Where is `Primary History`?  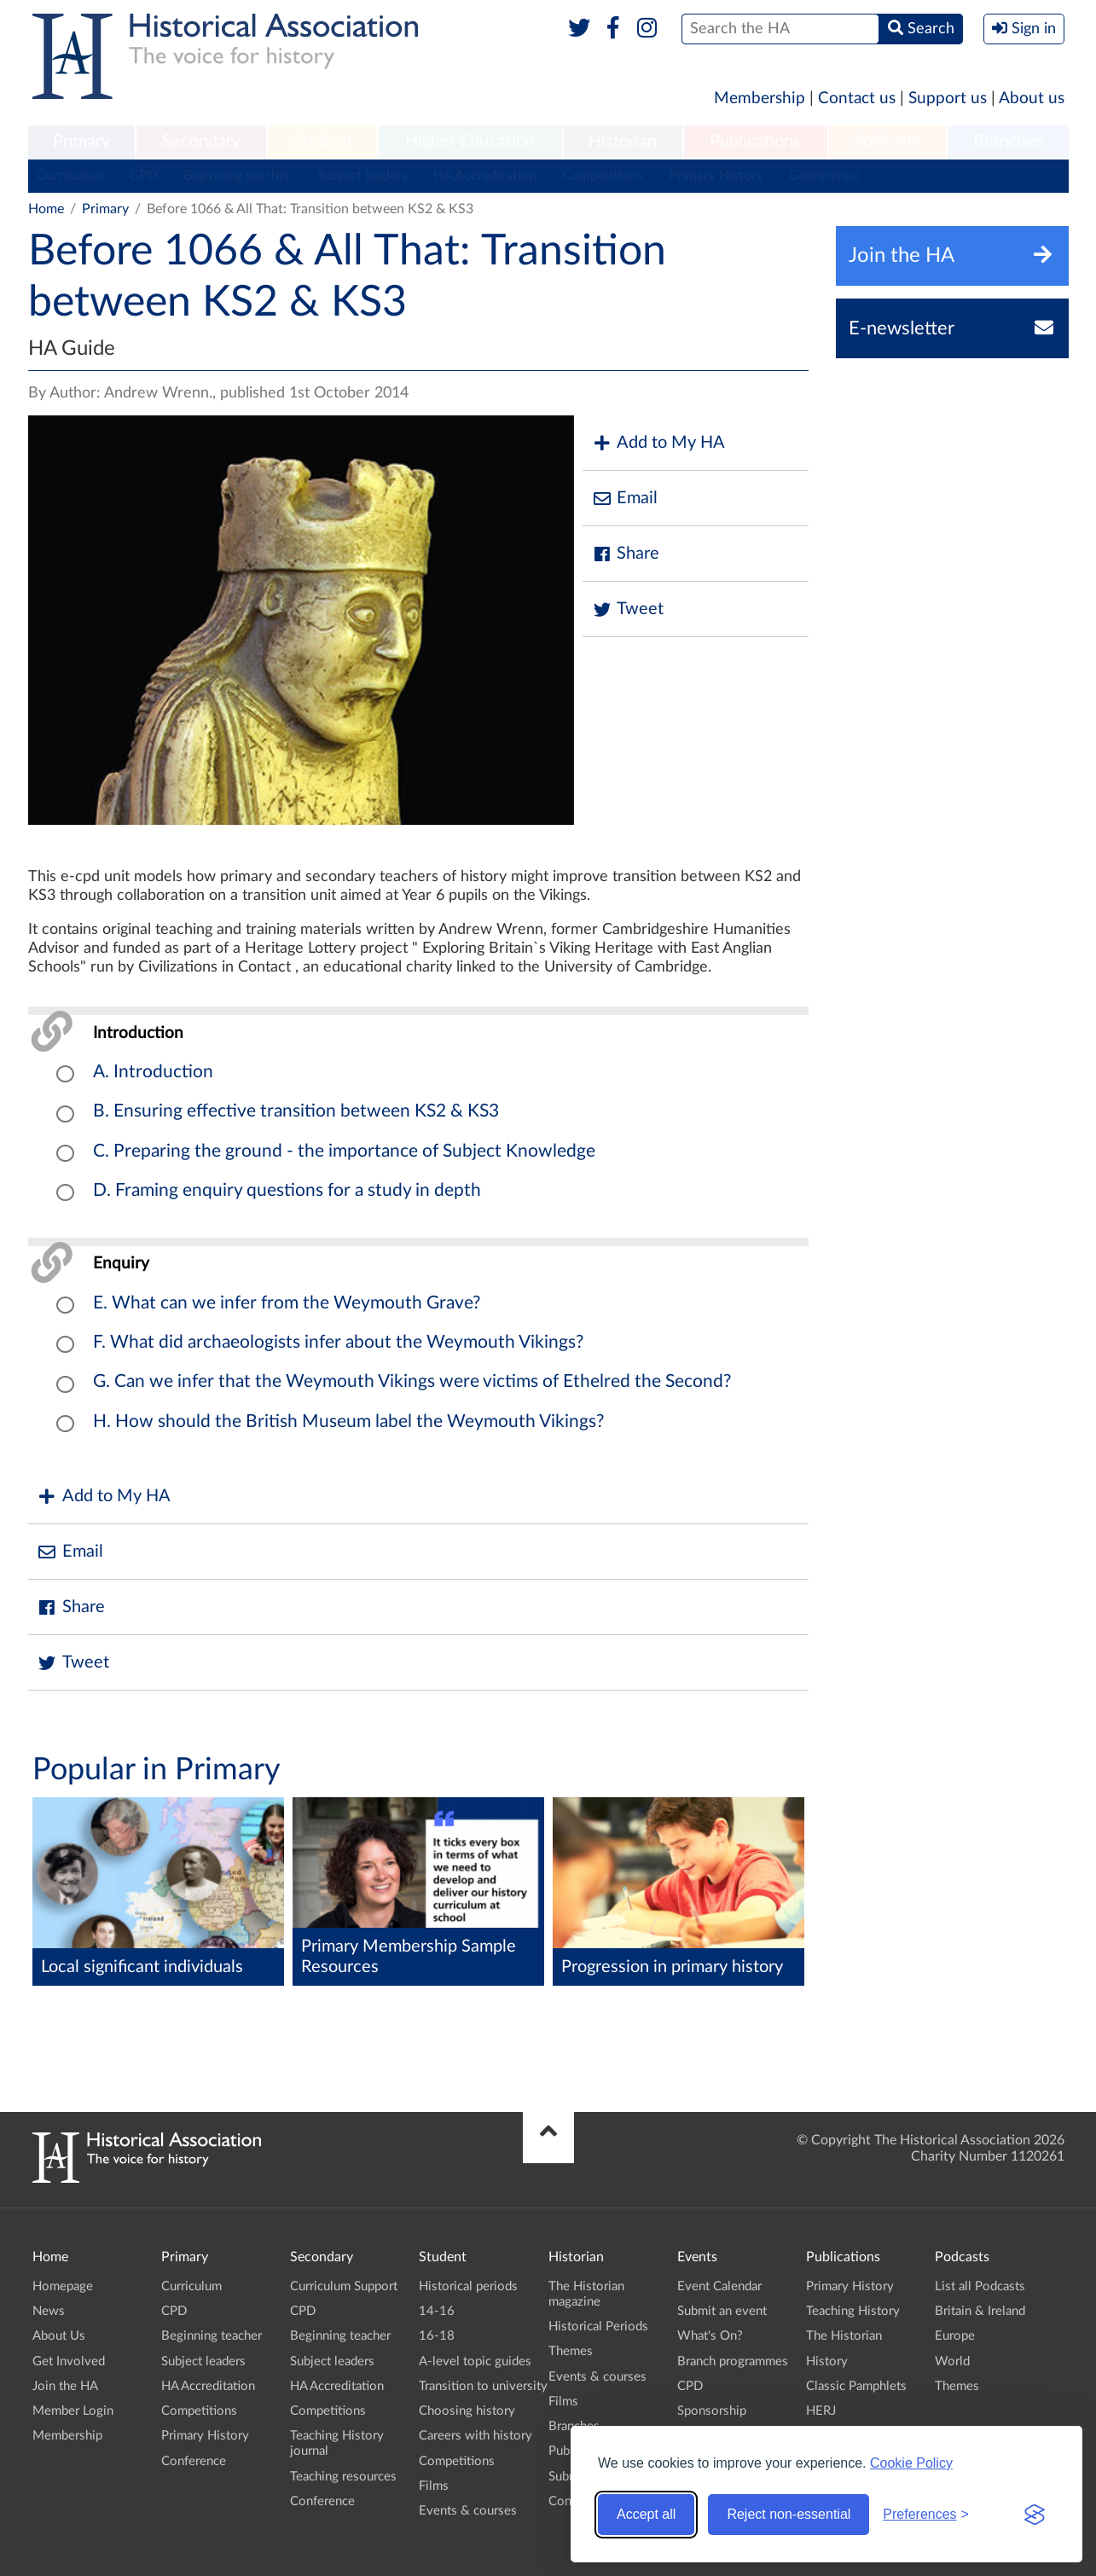 Primary History is located at coordinates (716, 176).